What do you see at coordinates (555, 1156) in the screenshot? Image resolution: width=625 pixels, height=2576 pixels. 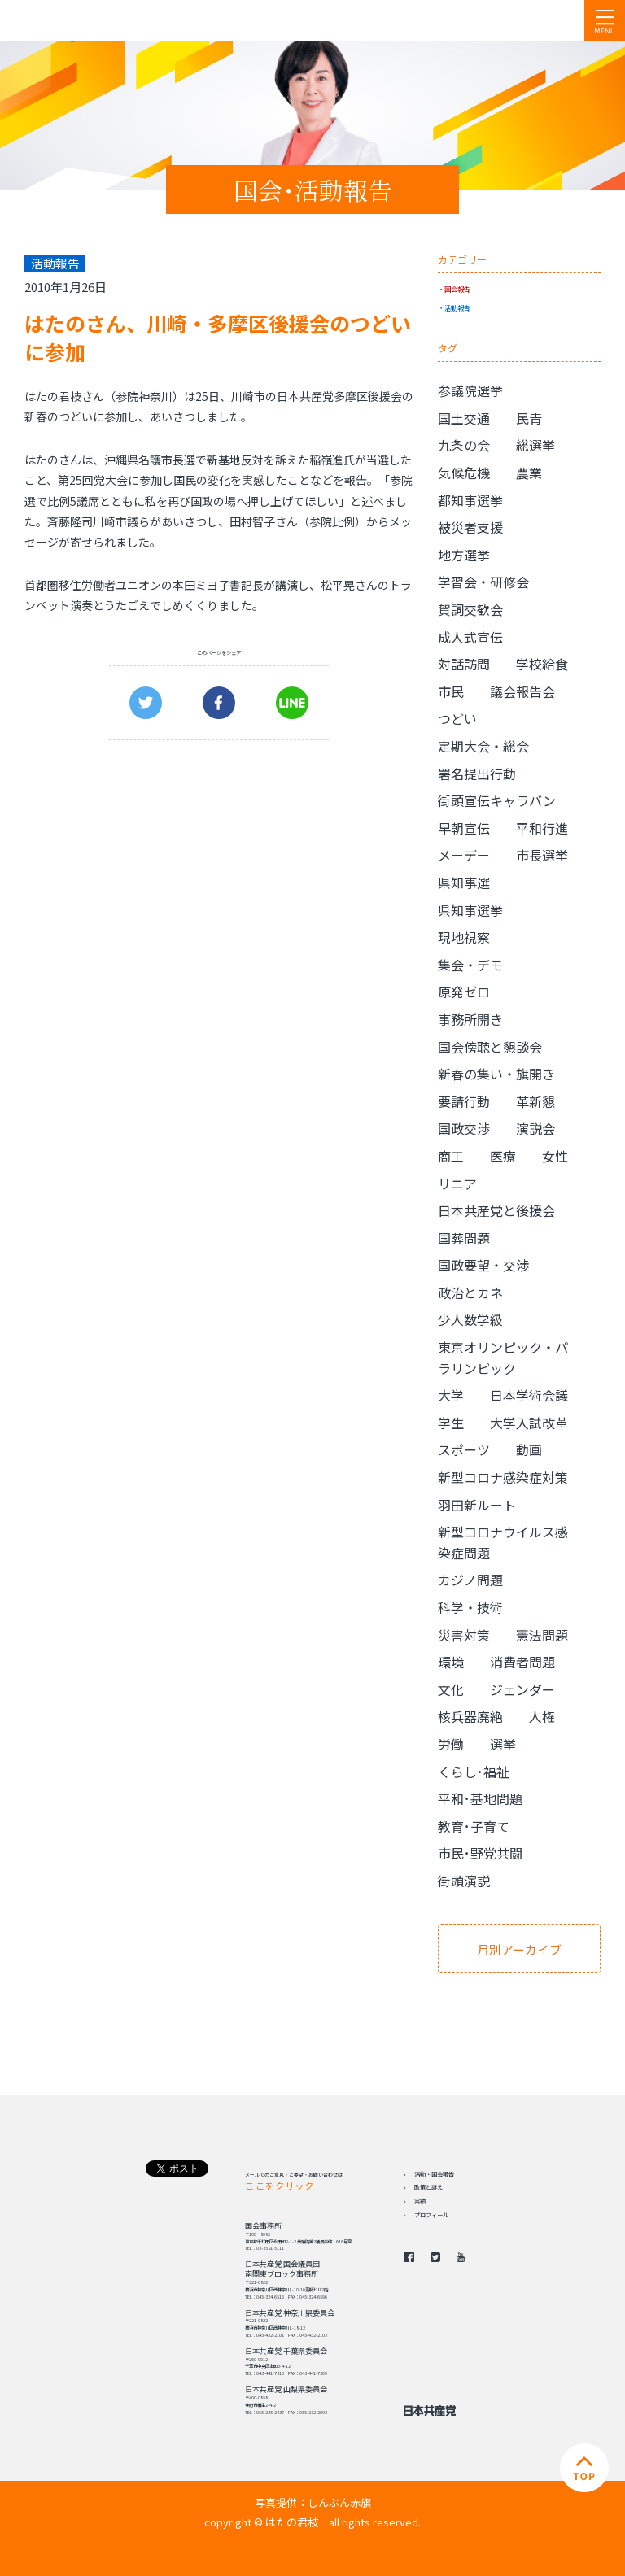 I see `女性` at bounding box center [555, 1156].